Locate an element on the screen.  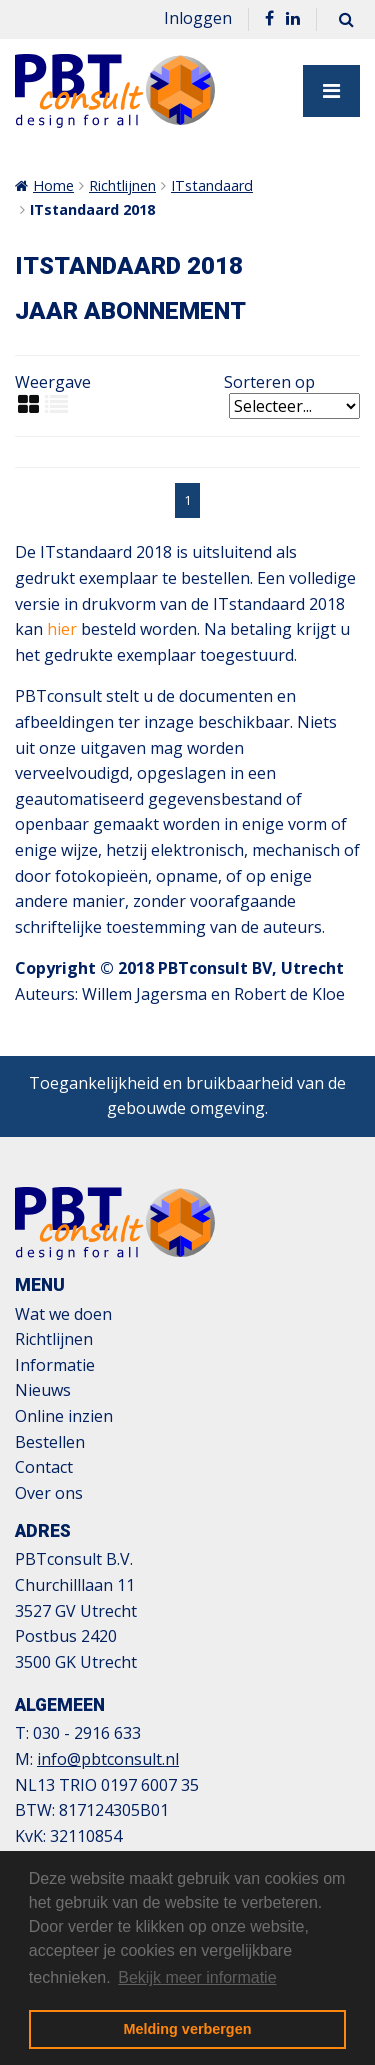
Nieuws is located at coordinates (43, 1390).